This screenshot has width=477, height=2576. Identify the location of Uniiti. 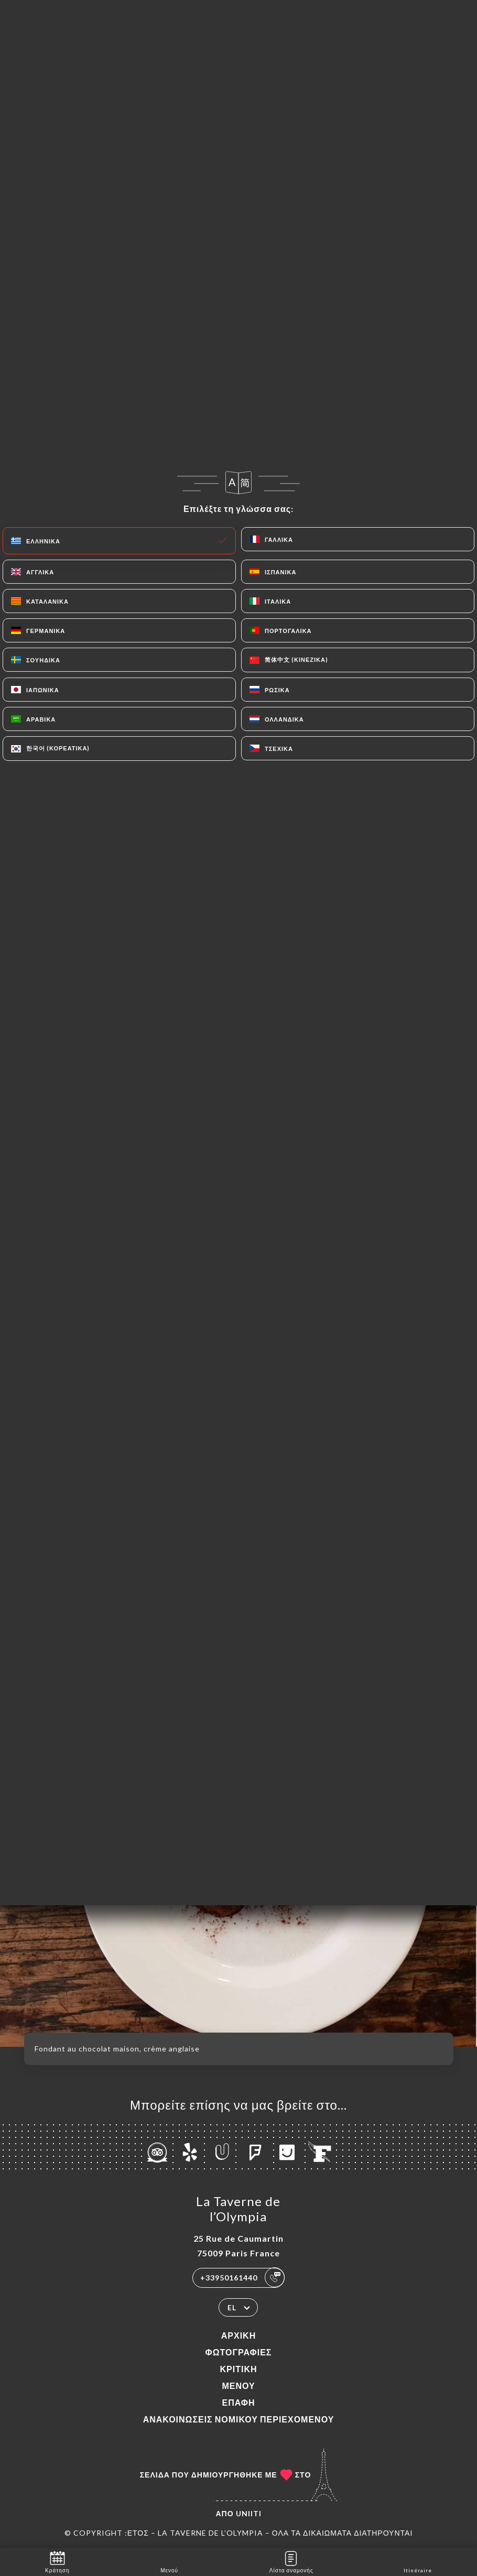
(249, 2513).